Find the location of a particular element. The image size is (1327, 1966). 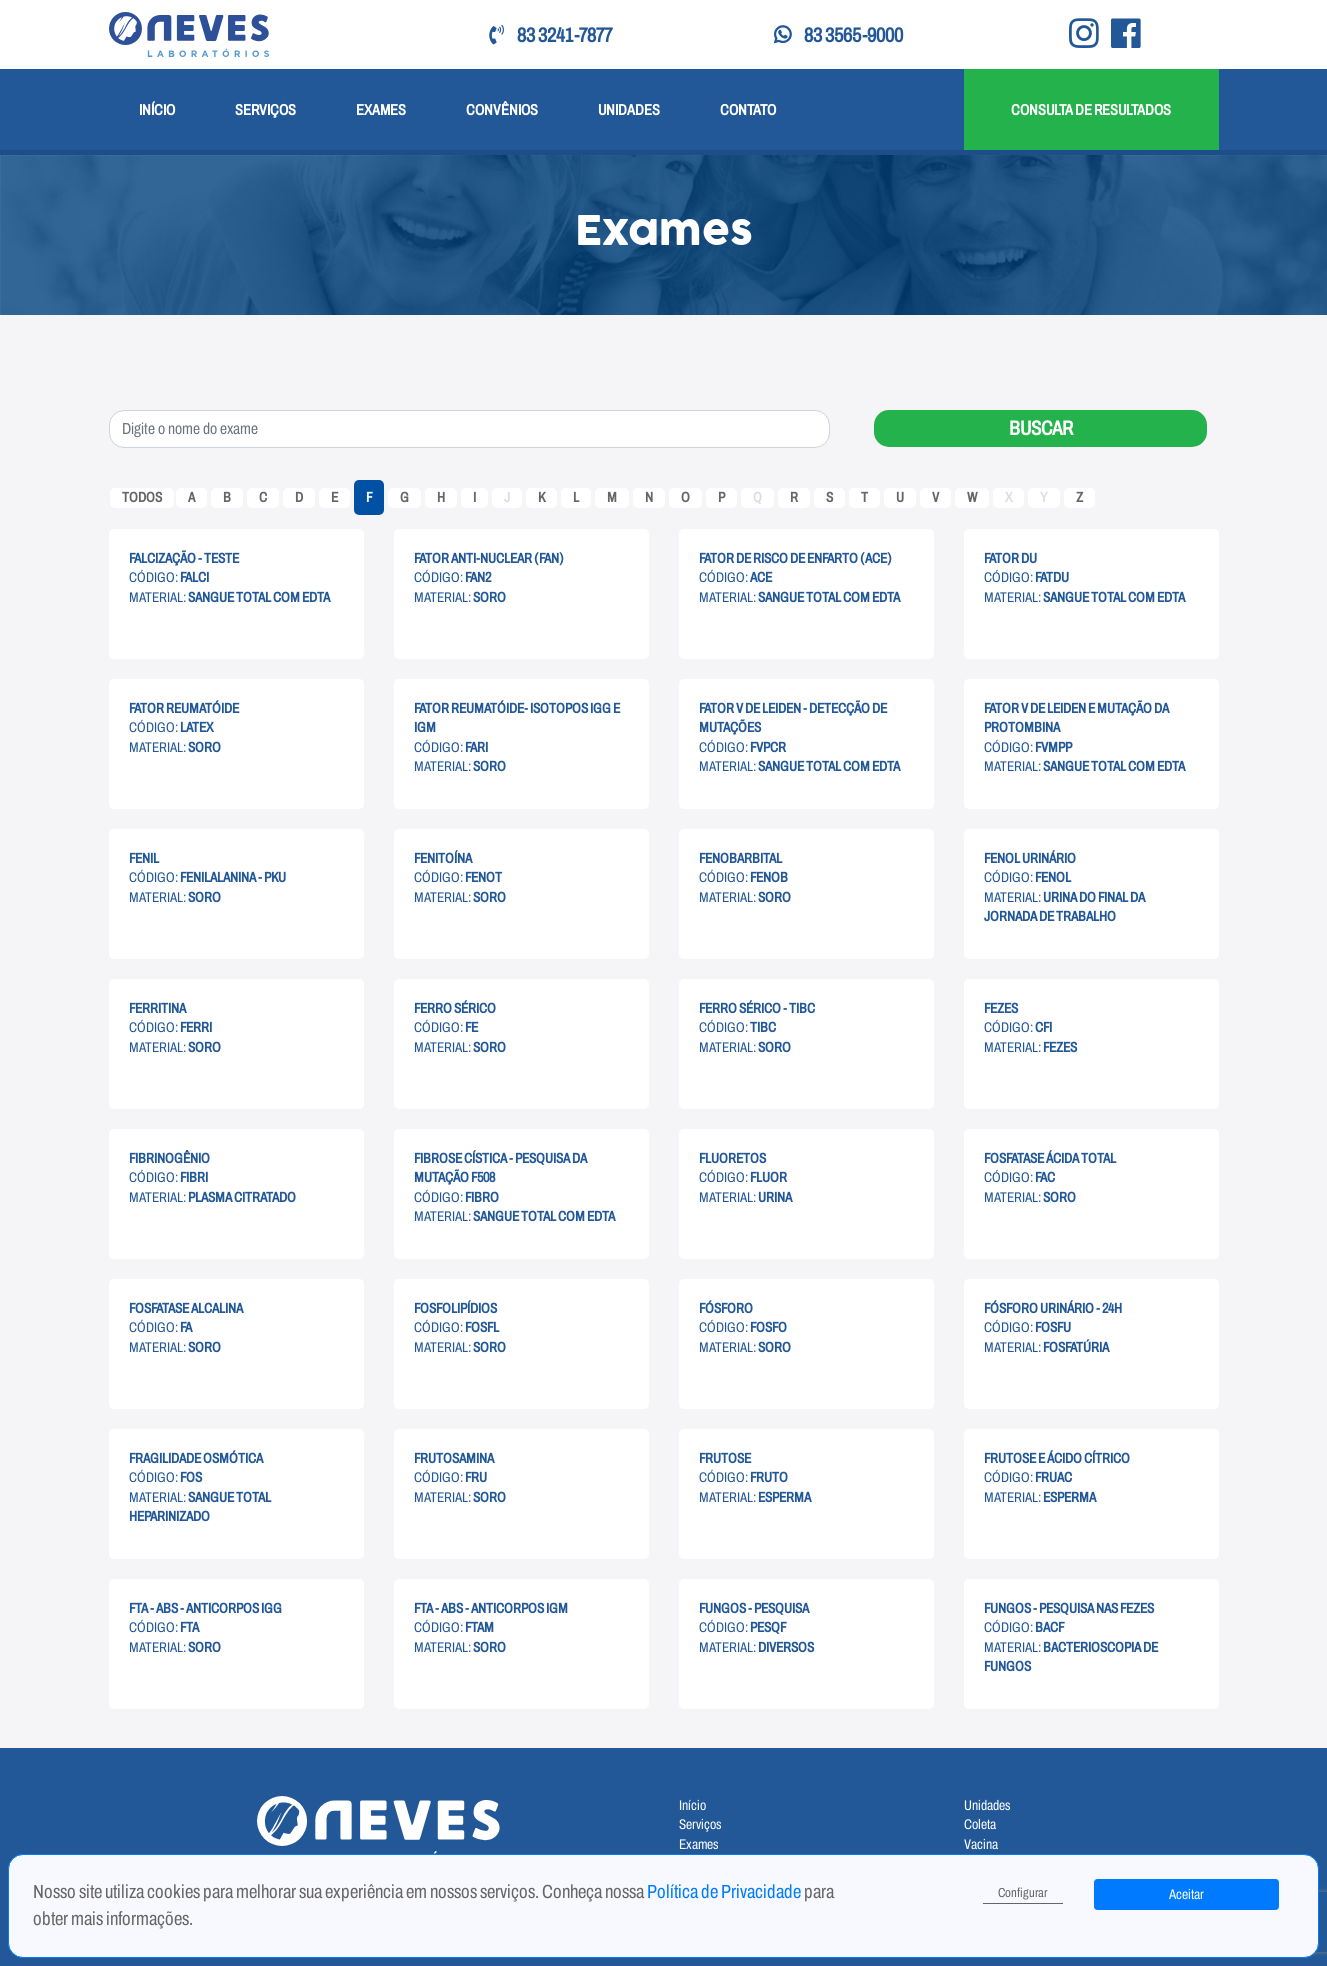

Todos is located at coordinates (142, 497).